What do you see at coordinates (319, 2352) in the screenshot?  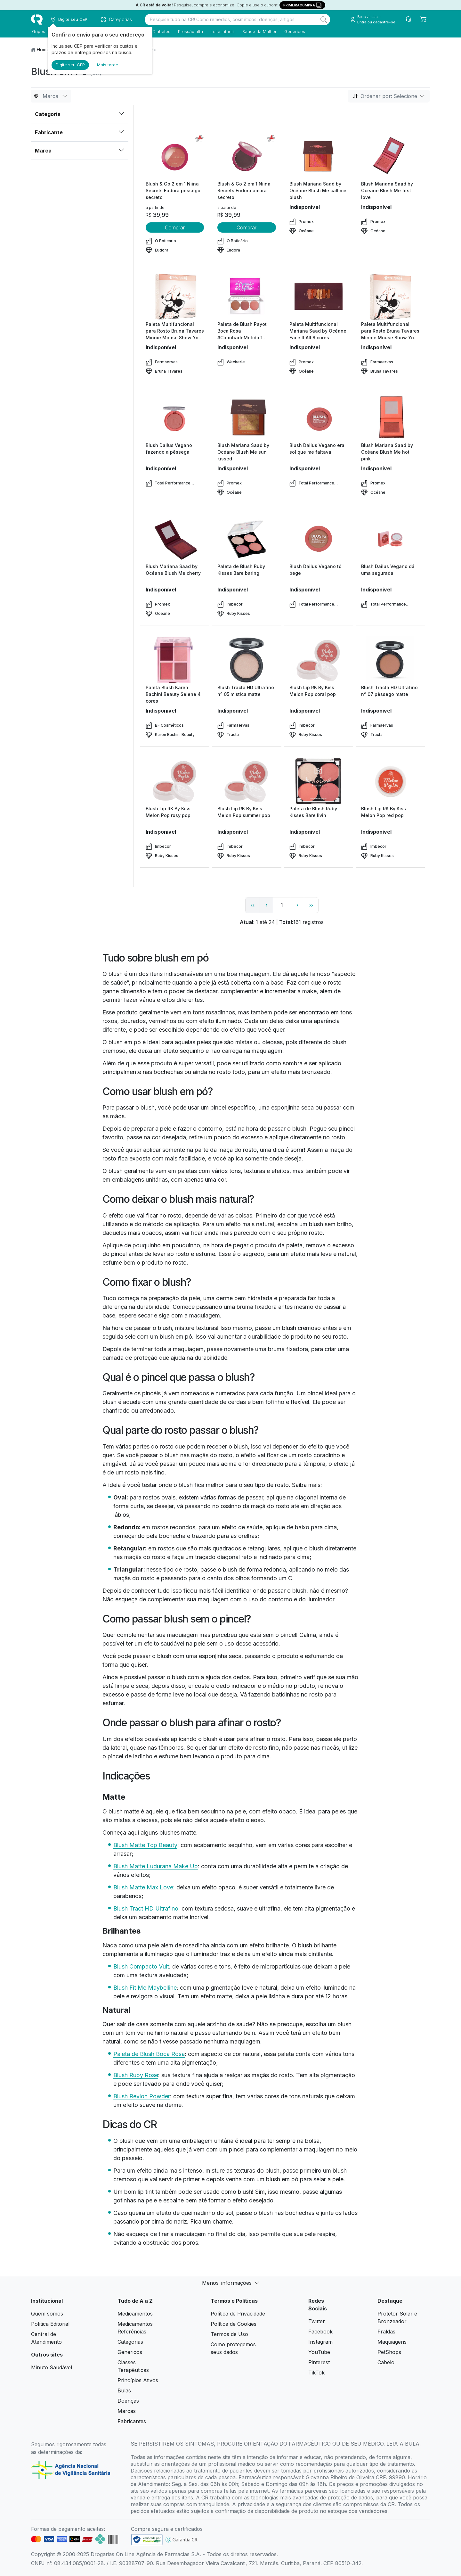 I see `YouTube` at bounding box center [319, 2352].